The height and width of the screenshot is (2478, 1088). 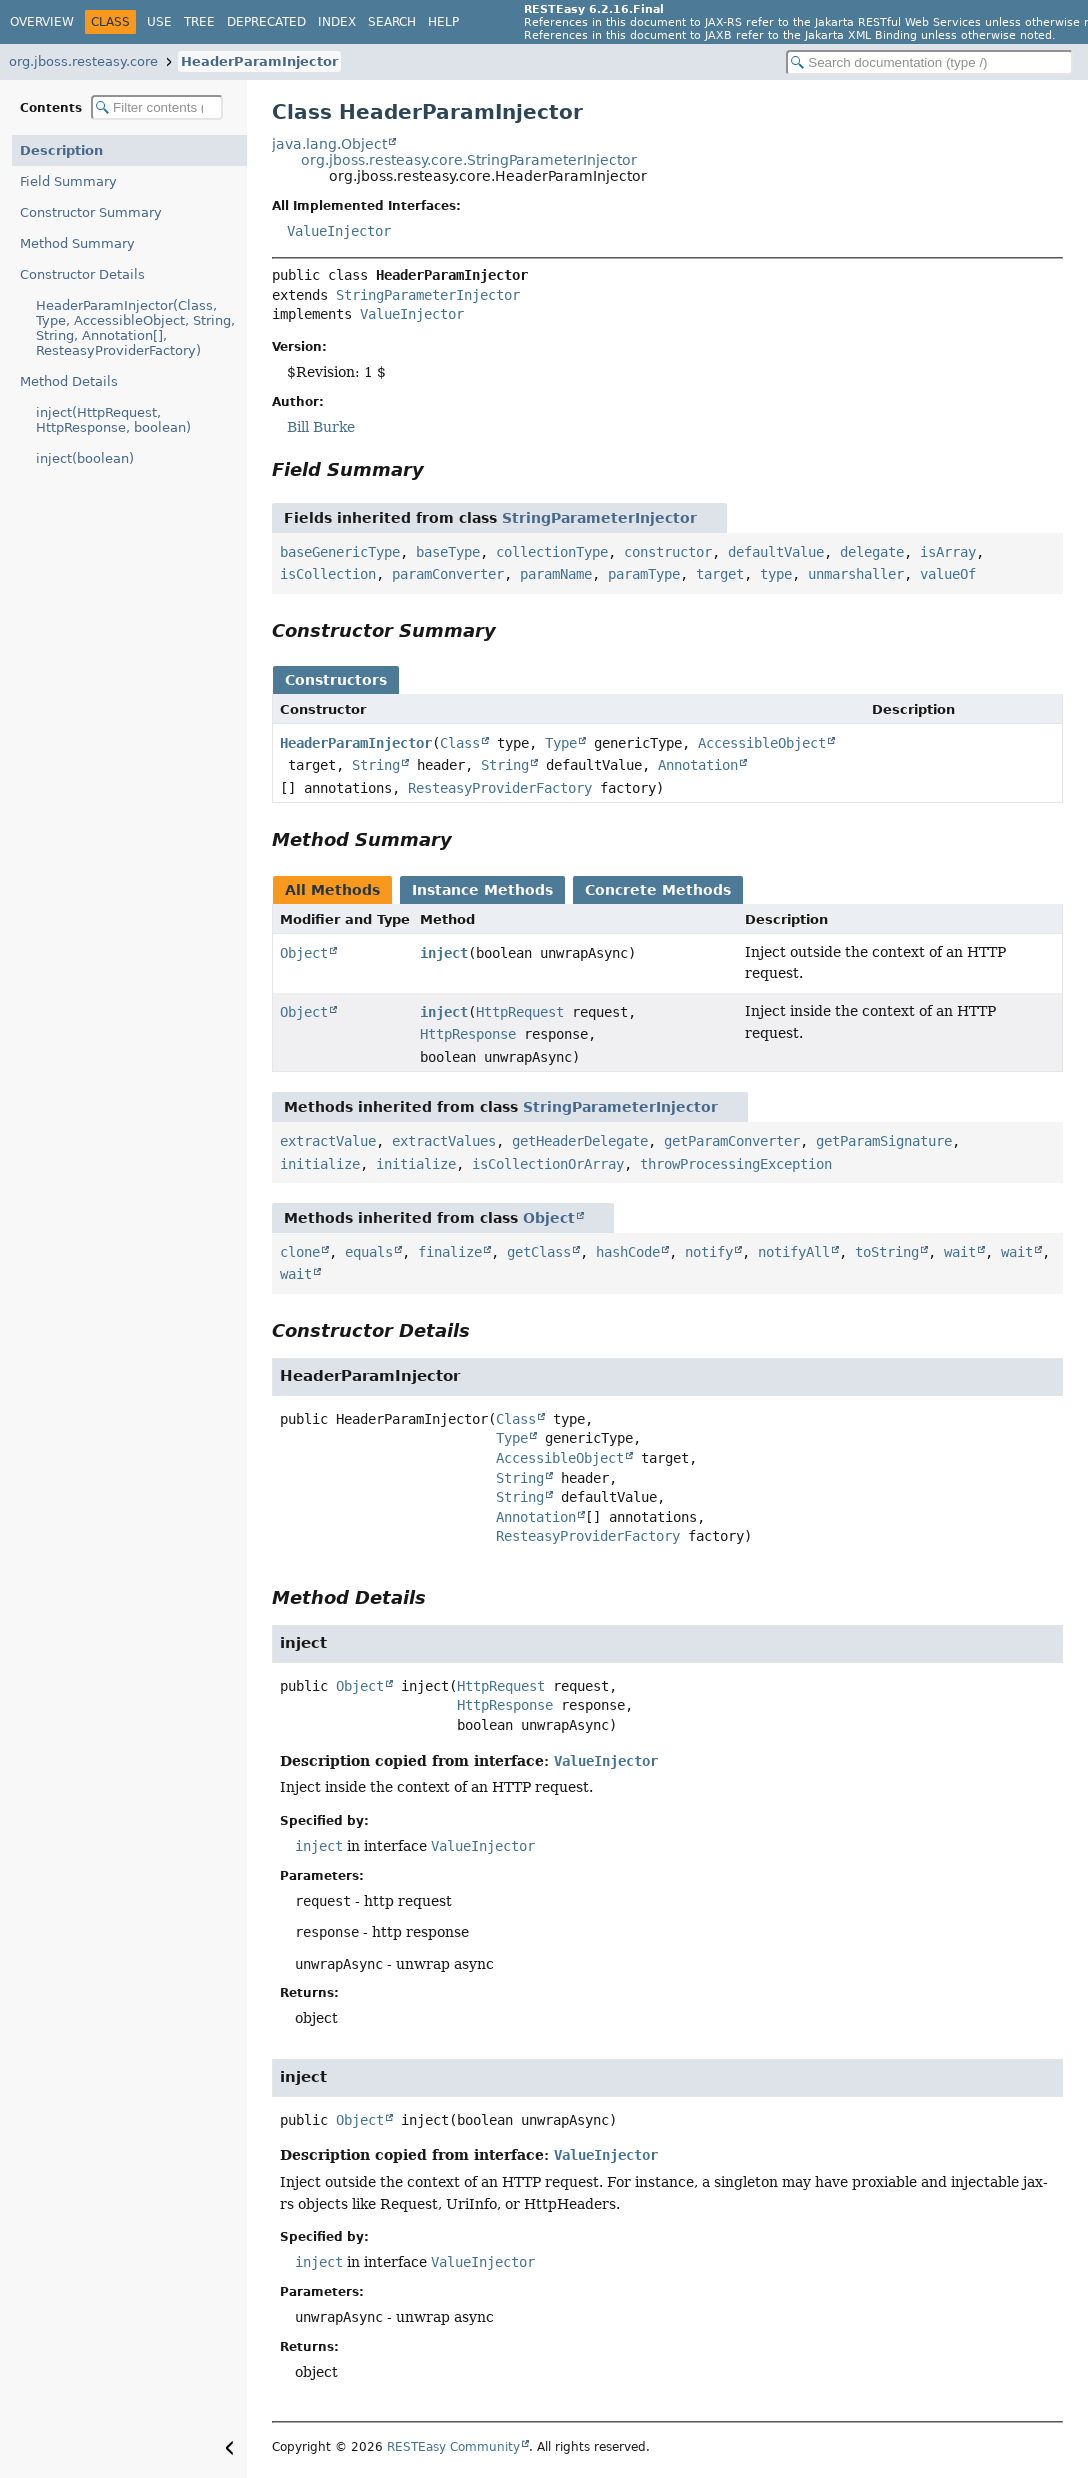 I want to click on [Search in documentation], so click(x=929, y=62).